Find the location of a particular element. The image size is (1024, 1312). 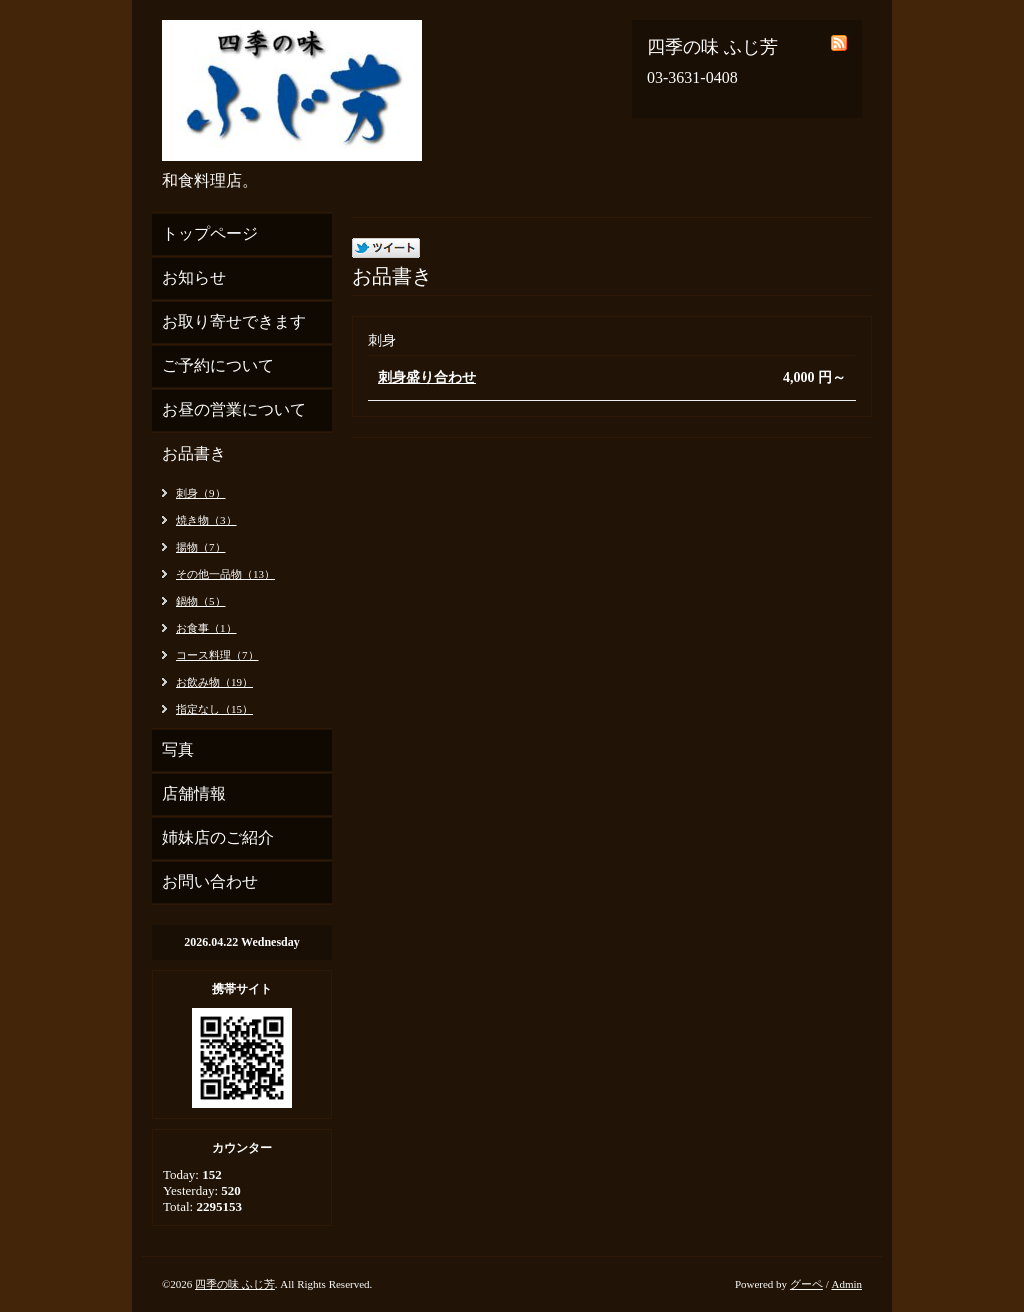

四季の味 ふじ芳 is located at coordinates (235, 1284).